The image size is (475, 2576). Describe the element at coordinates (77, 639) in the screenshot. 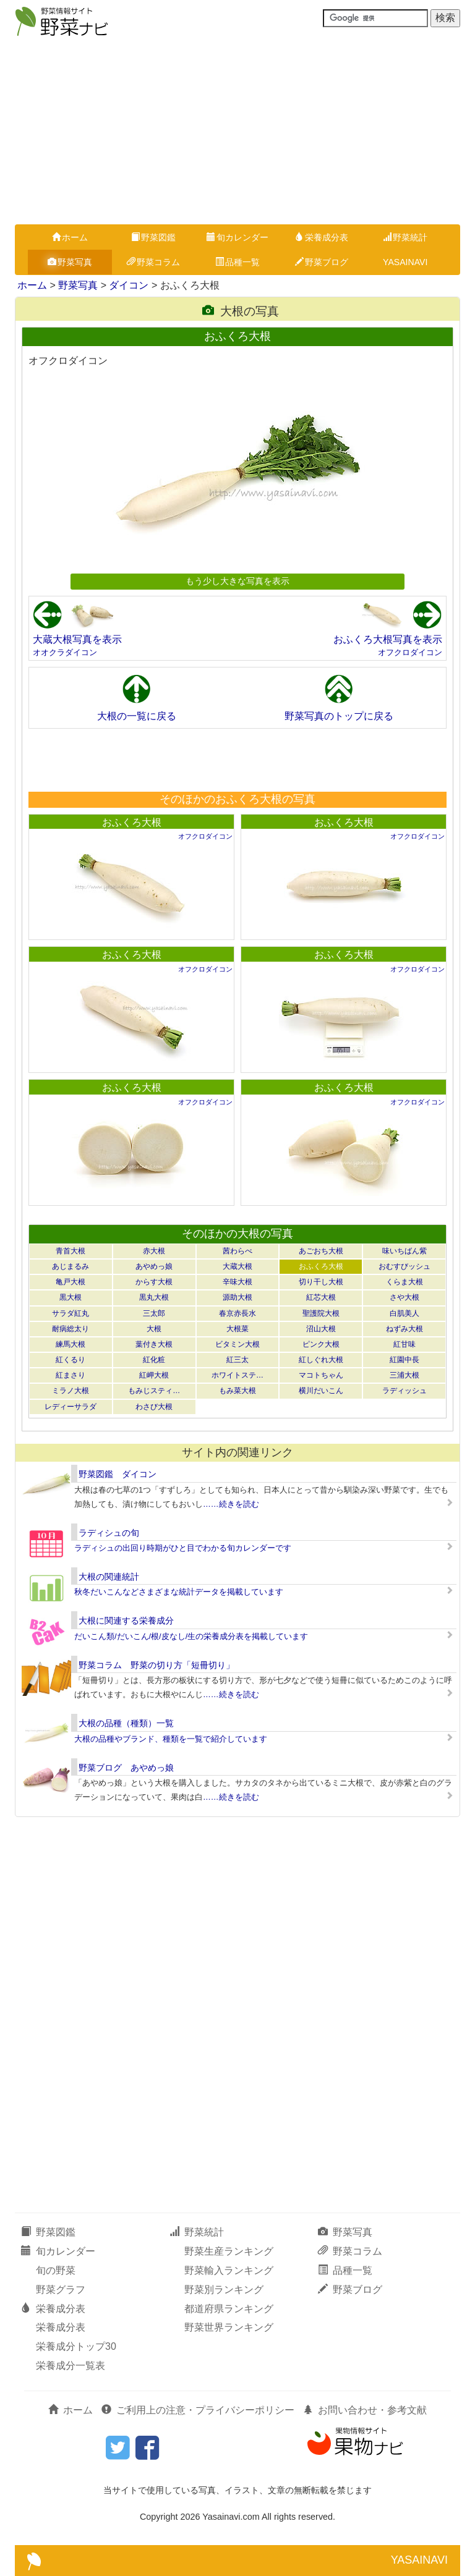

I see `大蔵大根写真を表示` at that location.